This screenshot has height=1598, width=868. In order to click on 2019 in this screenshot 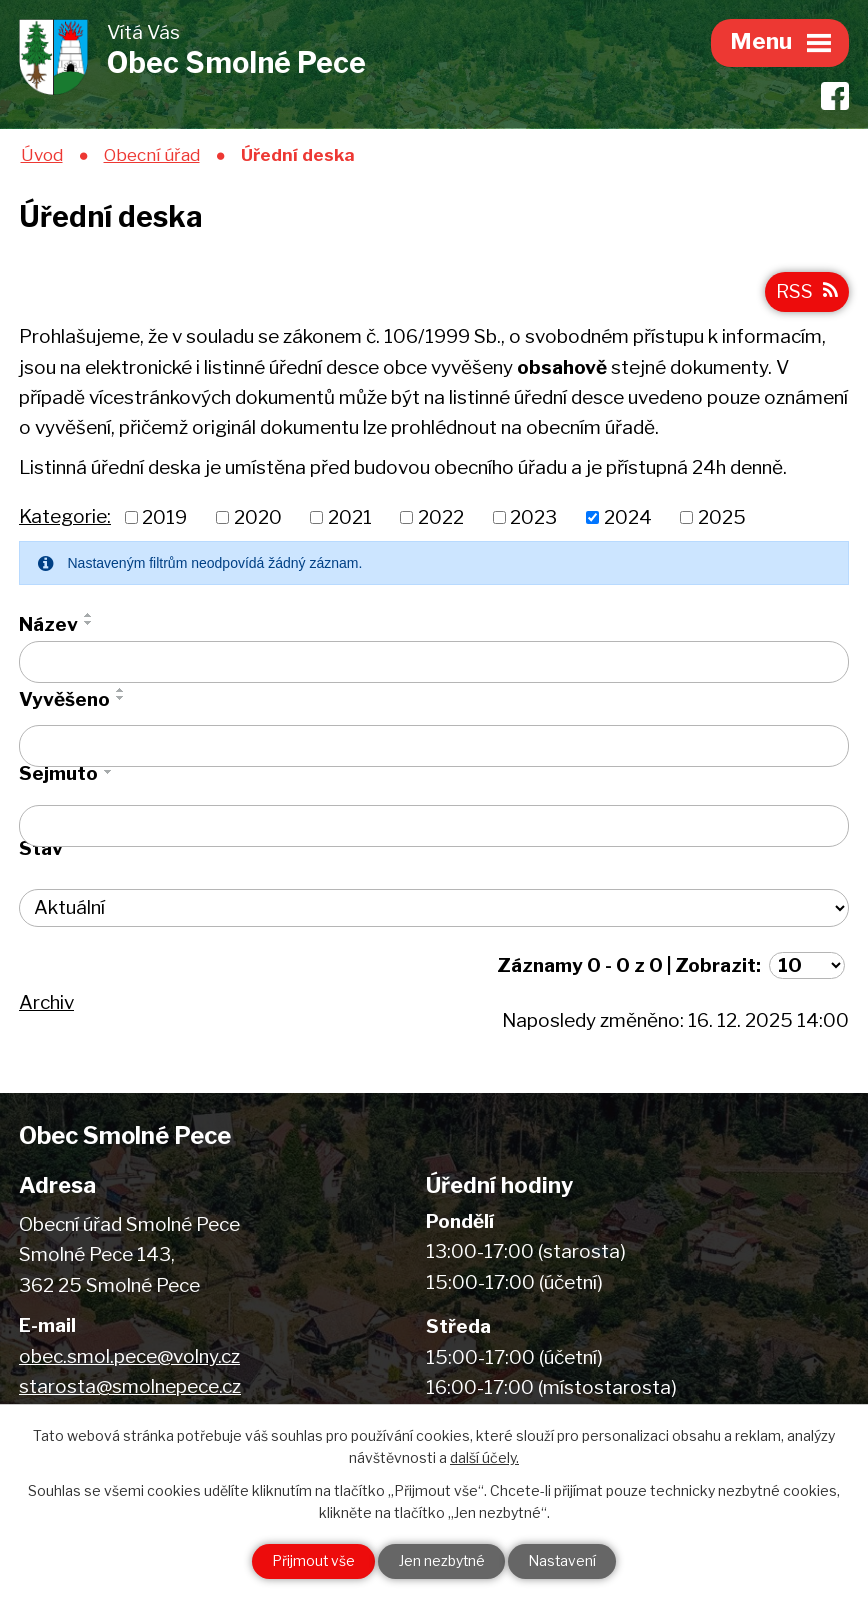, I will do `click(164, 518)`.